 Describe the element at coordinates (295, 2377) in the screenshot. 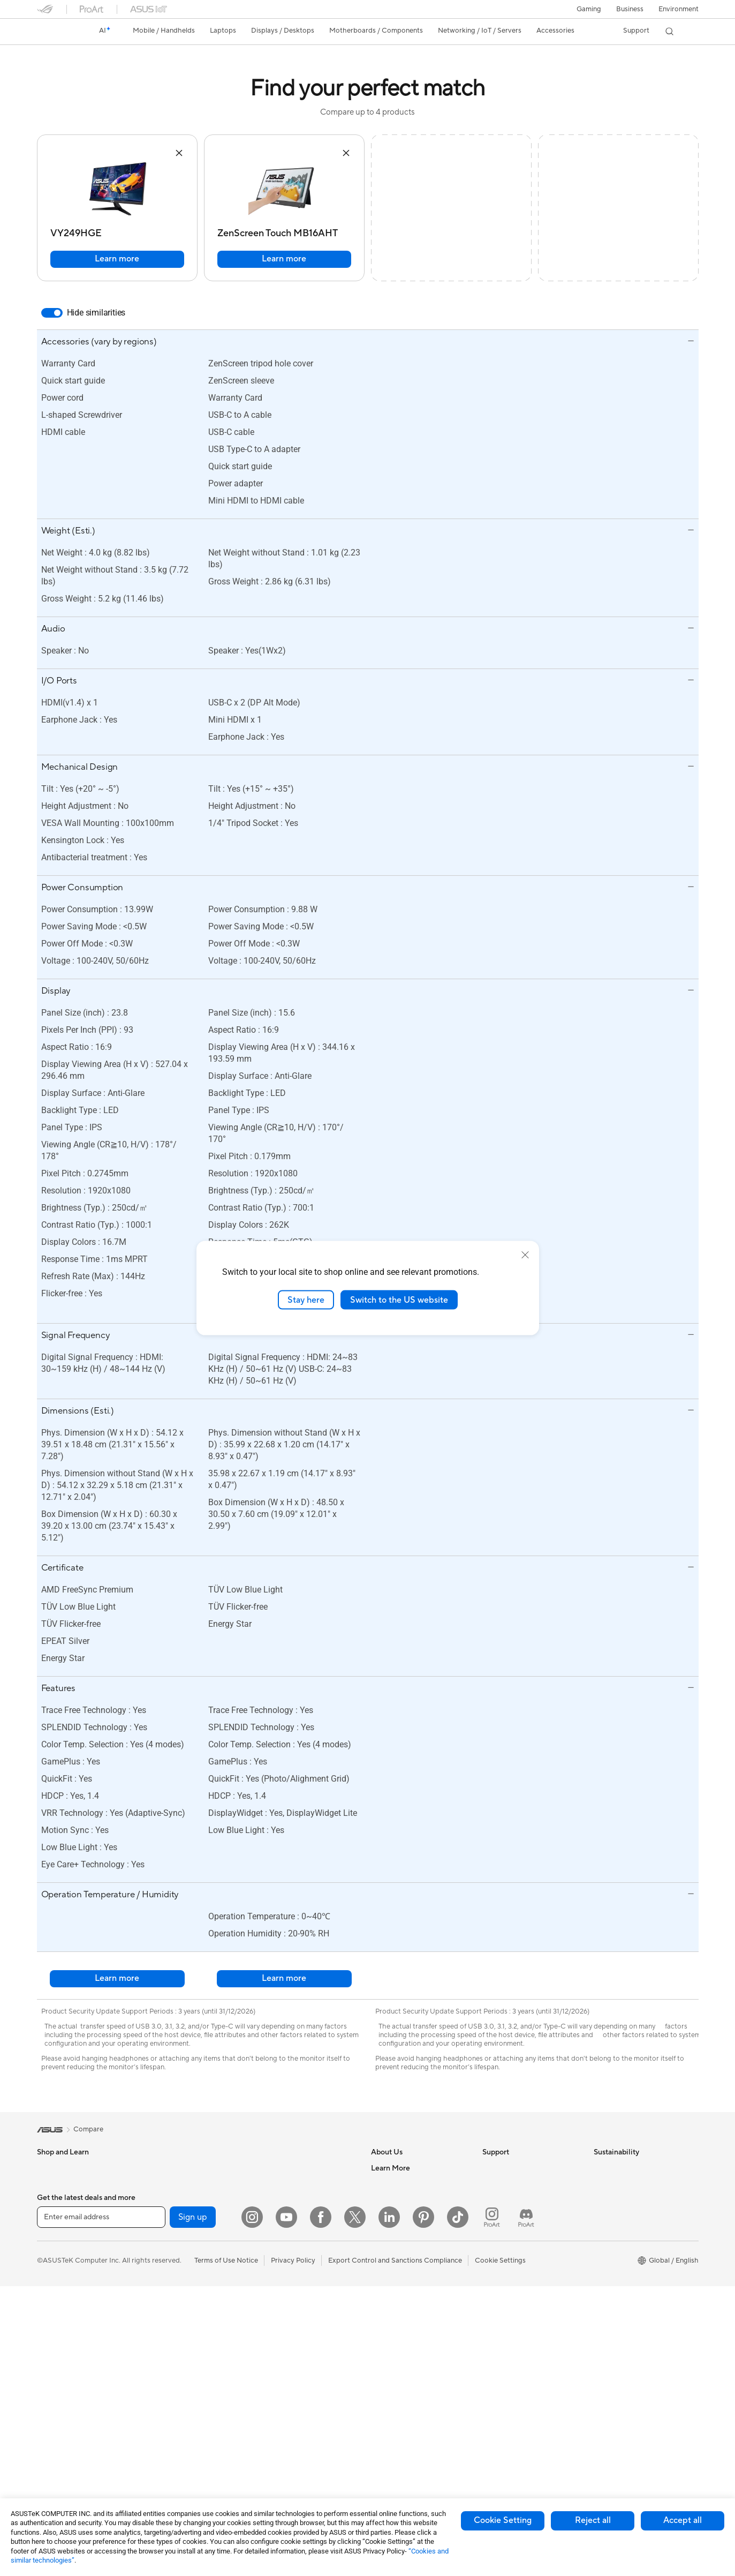

I see `Adapters and Chargers` at that location.